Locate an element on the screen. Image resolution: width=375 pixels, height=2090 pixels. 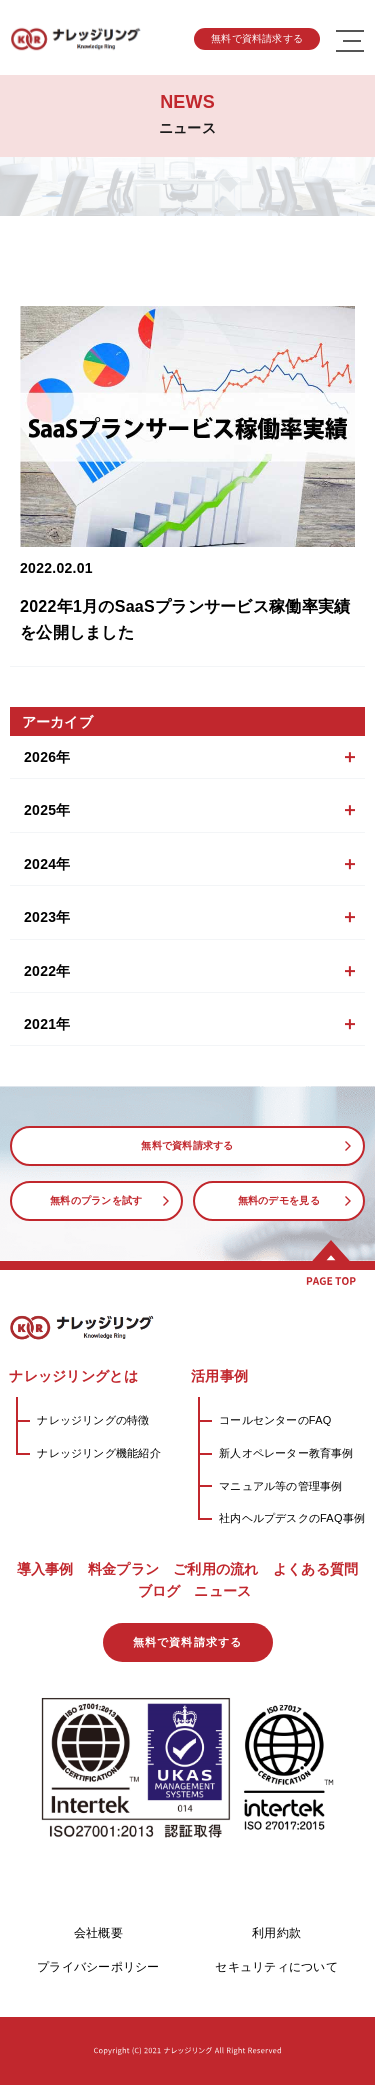
利用約款 is located at coordinates (276, 1938).